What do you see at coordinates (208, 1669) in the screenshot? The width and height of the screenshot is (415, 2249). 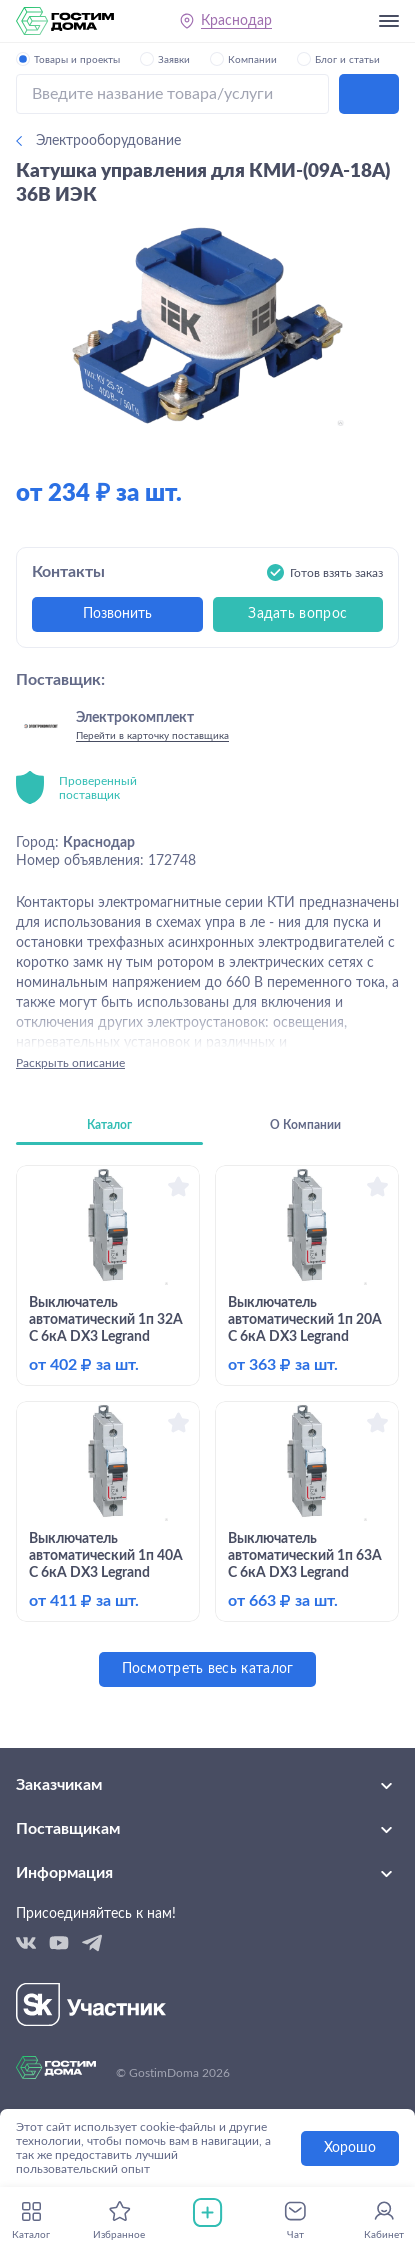 I see `Посмотреть весь каталог` at bounding box center [208, 1669].